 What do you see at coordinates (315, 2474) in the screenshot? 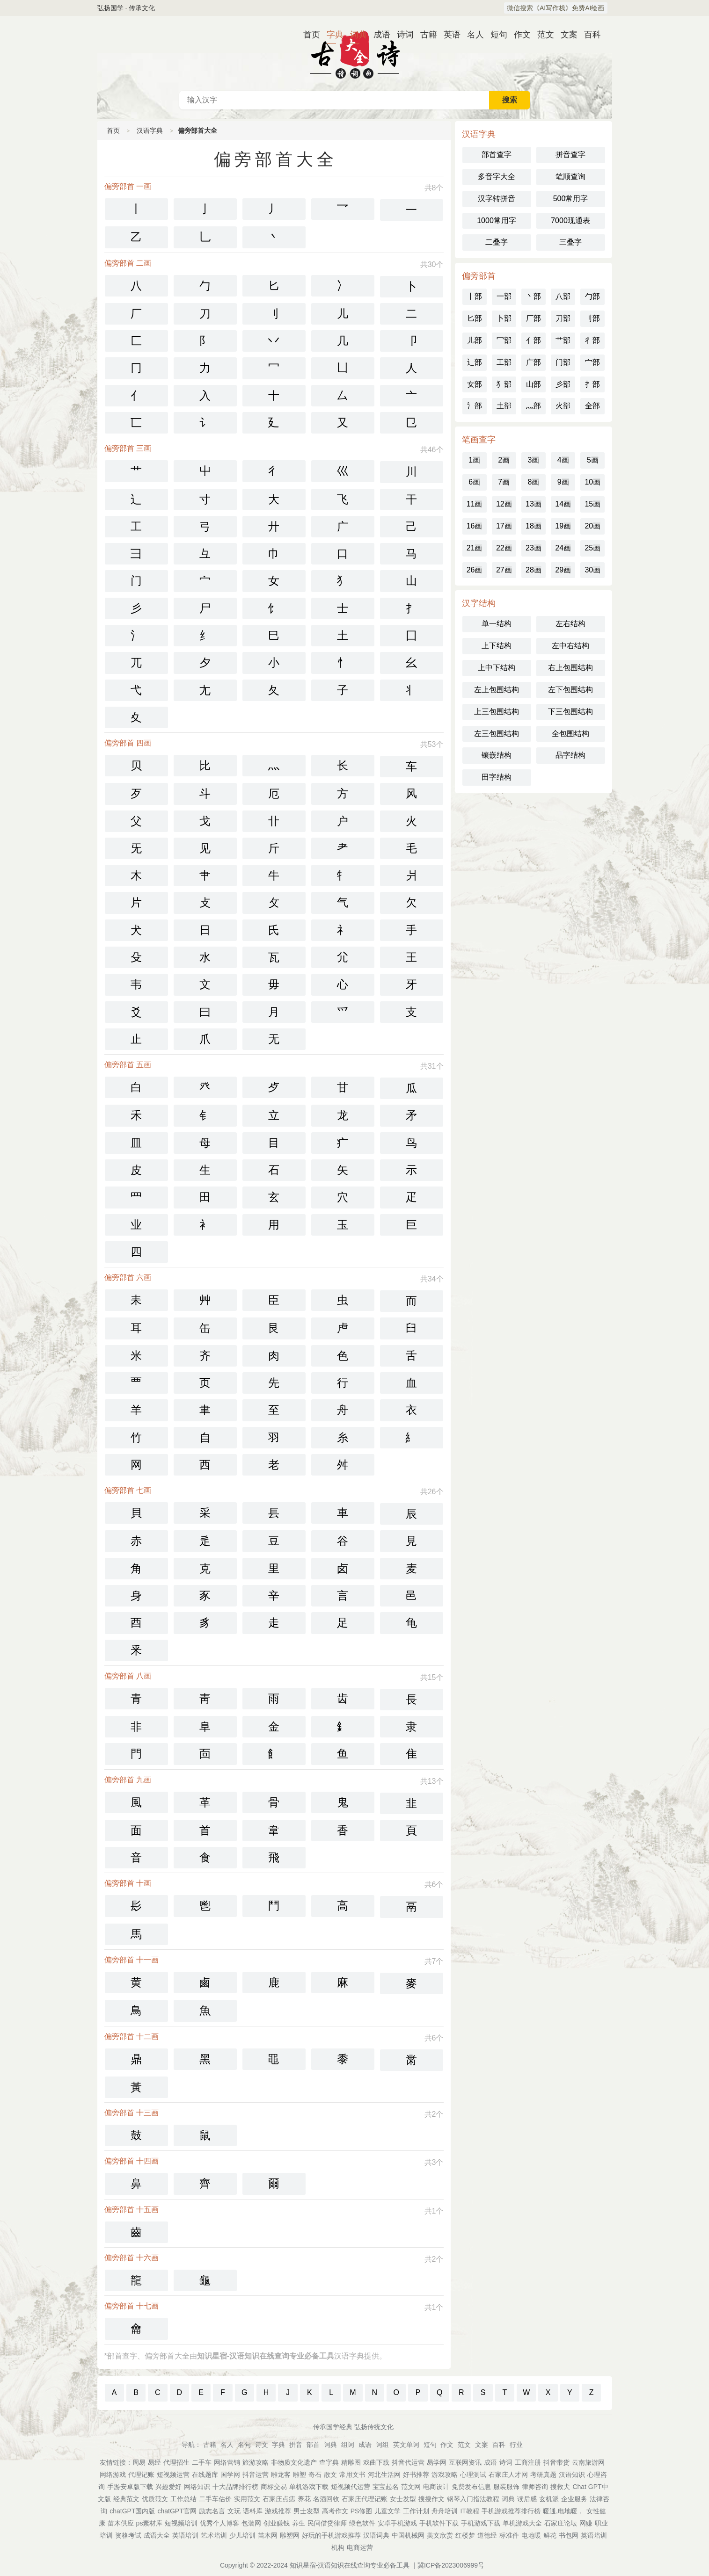
I see `奇石` at bounding box center [315, 2474].